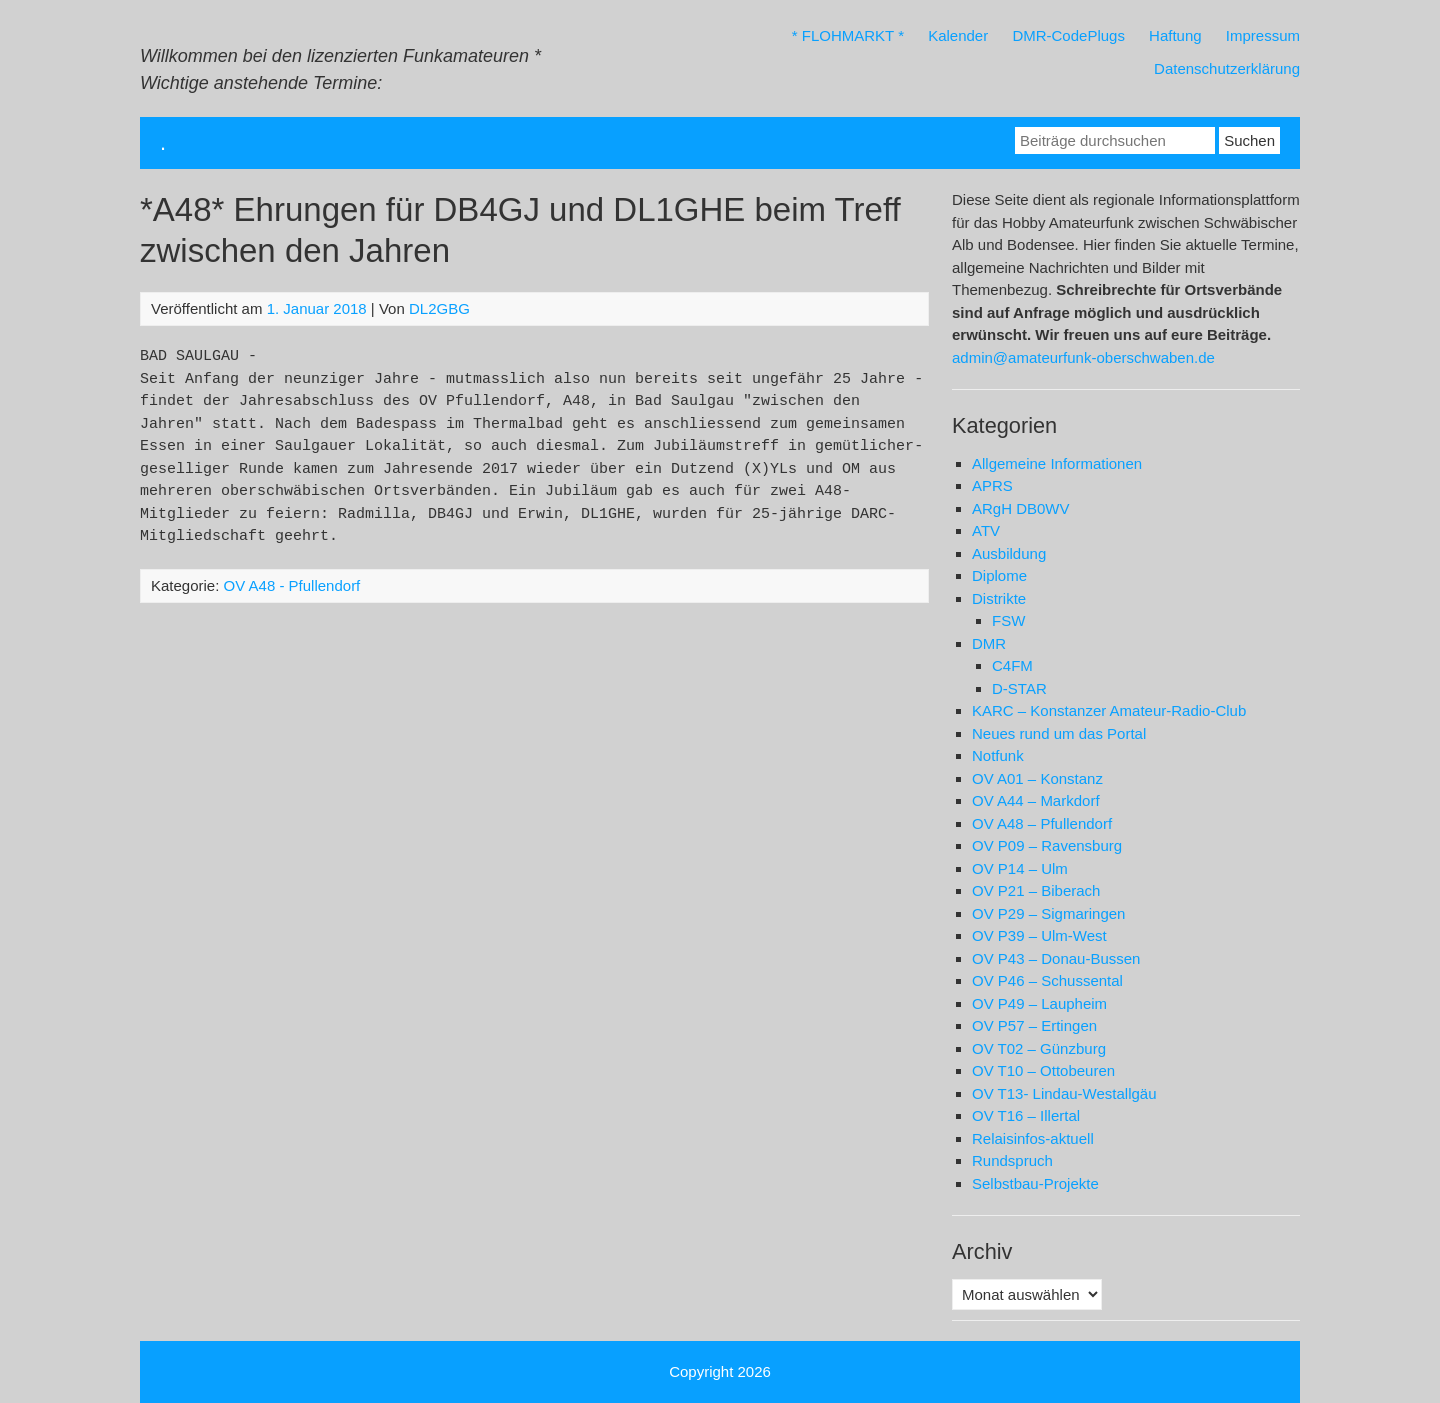 Image resolution: width=1440 pixels, height=1403 pixels. I want to click on Diplome, so click(999, 575).